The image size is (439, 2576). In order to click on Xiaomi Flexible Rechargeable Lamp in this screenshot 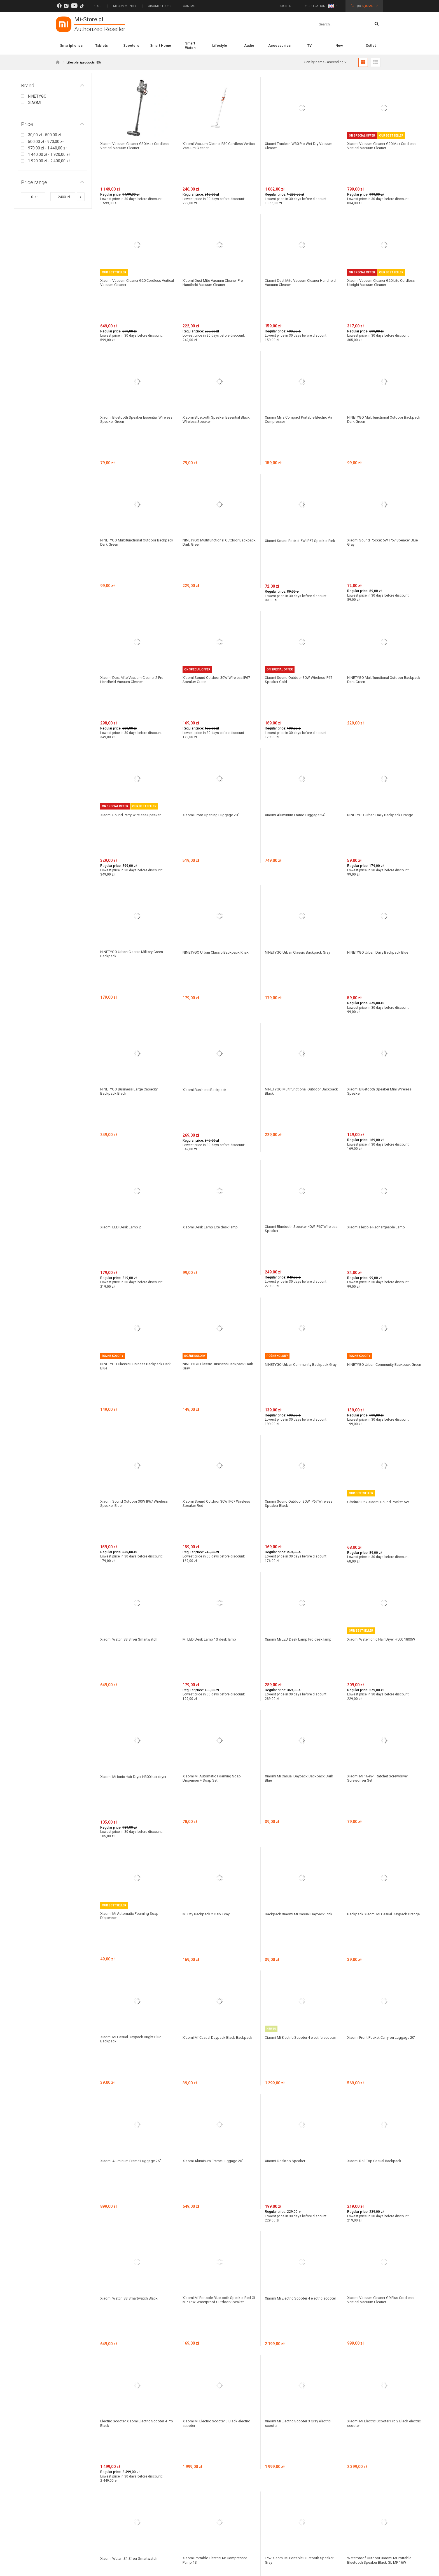, I will do `click(378, 954)`.